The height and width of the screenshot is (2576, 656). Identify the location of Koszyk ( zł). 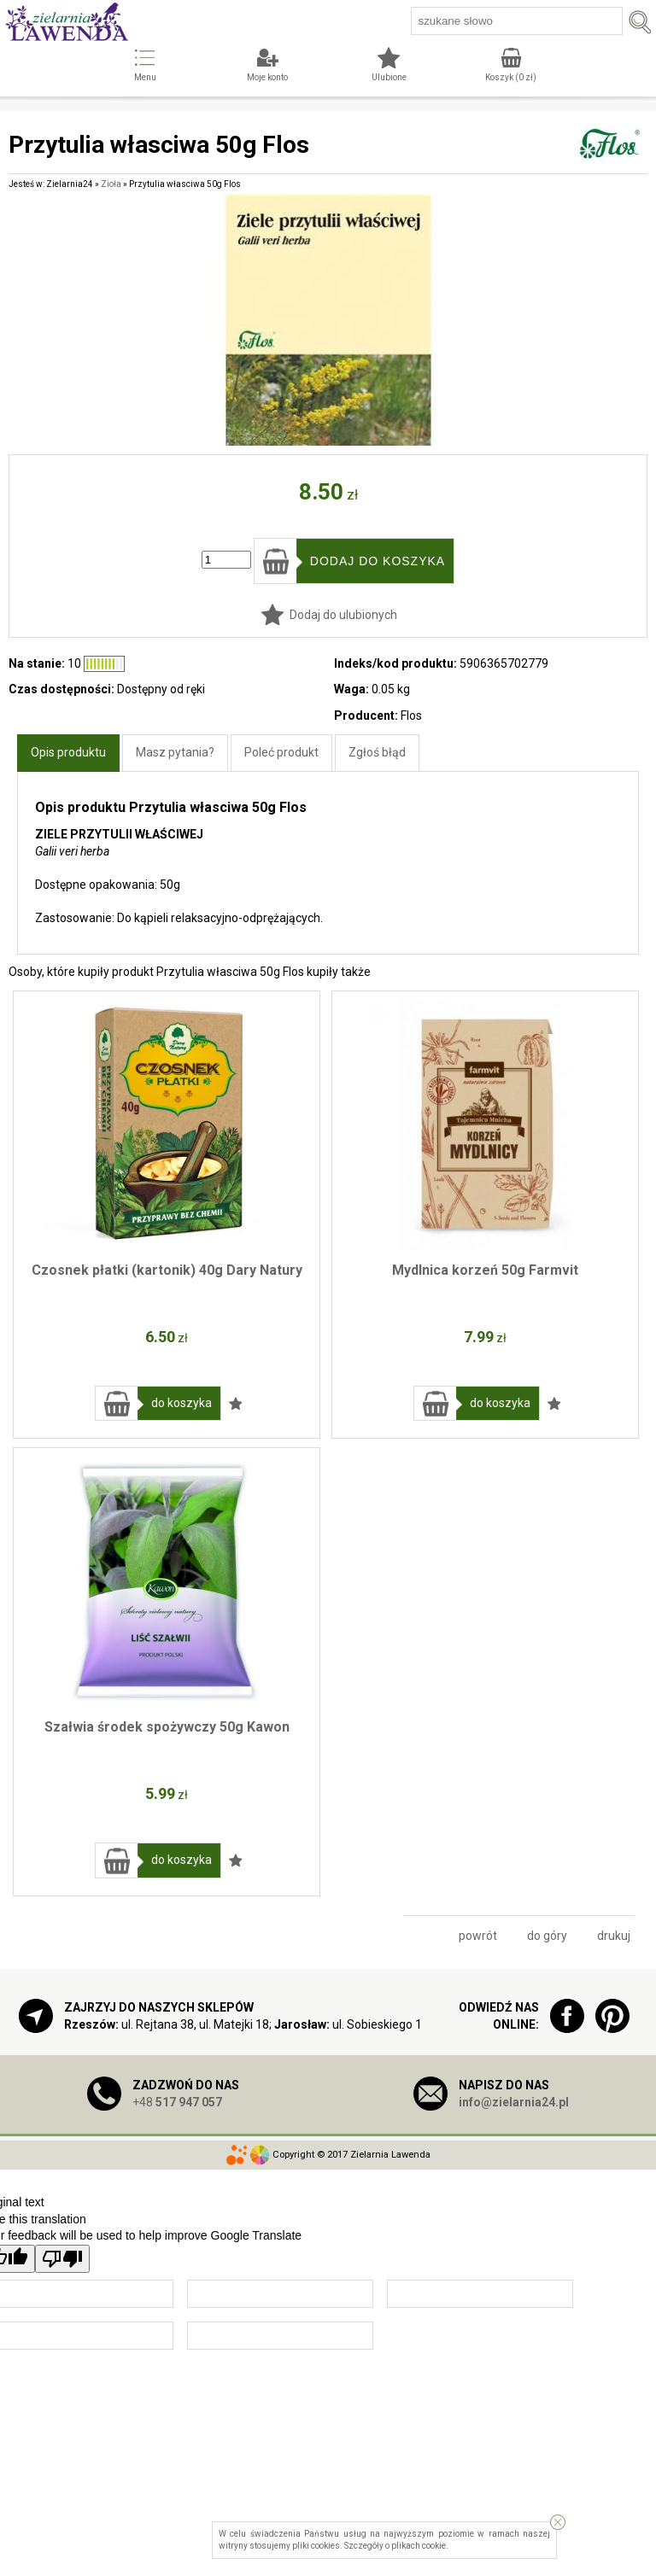
(510, 77).